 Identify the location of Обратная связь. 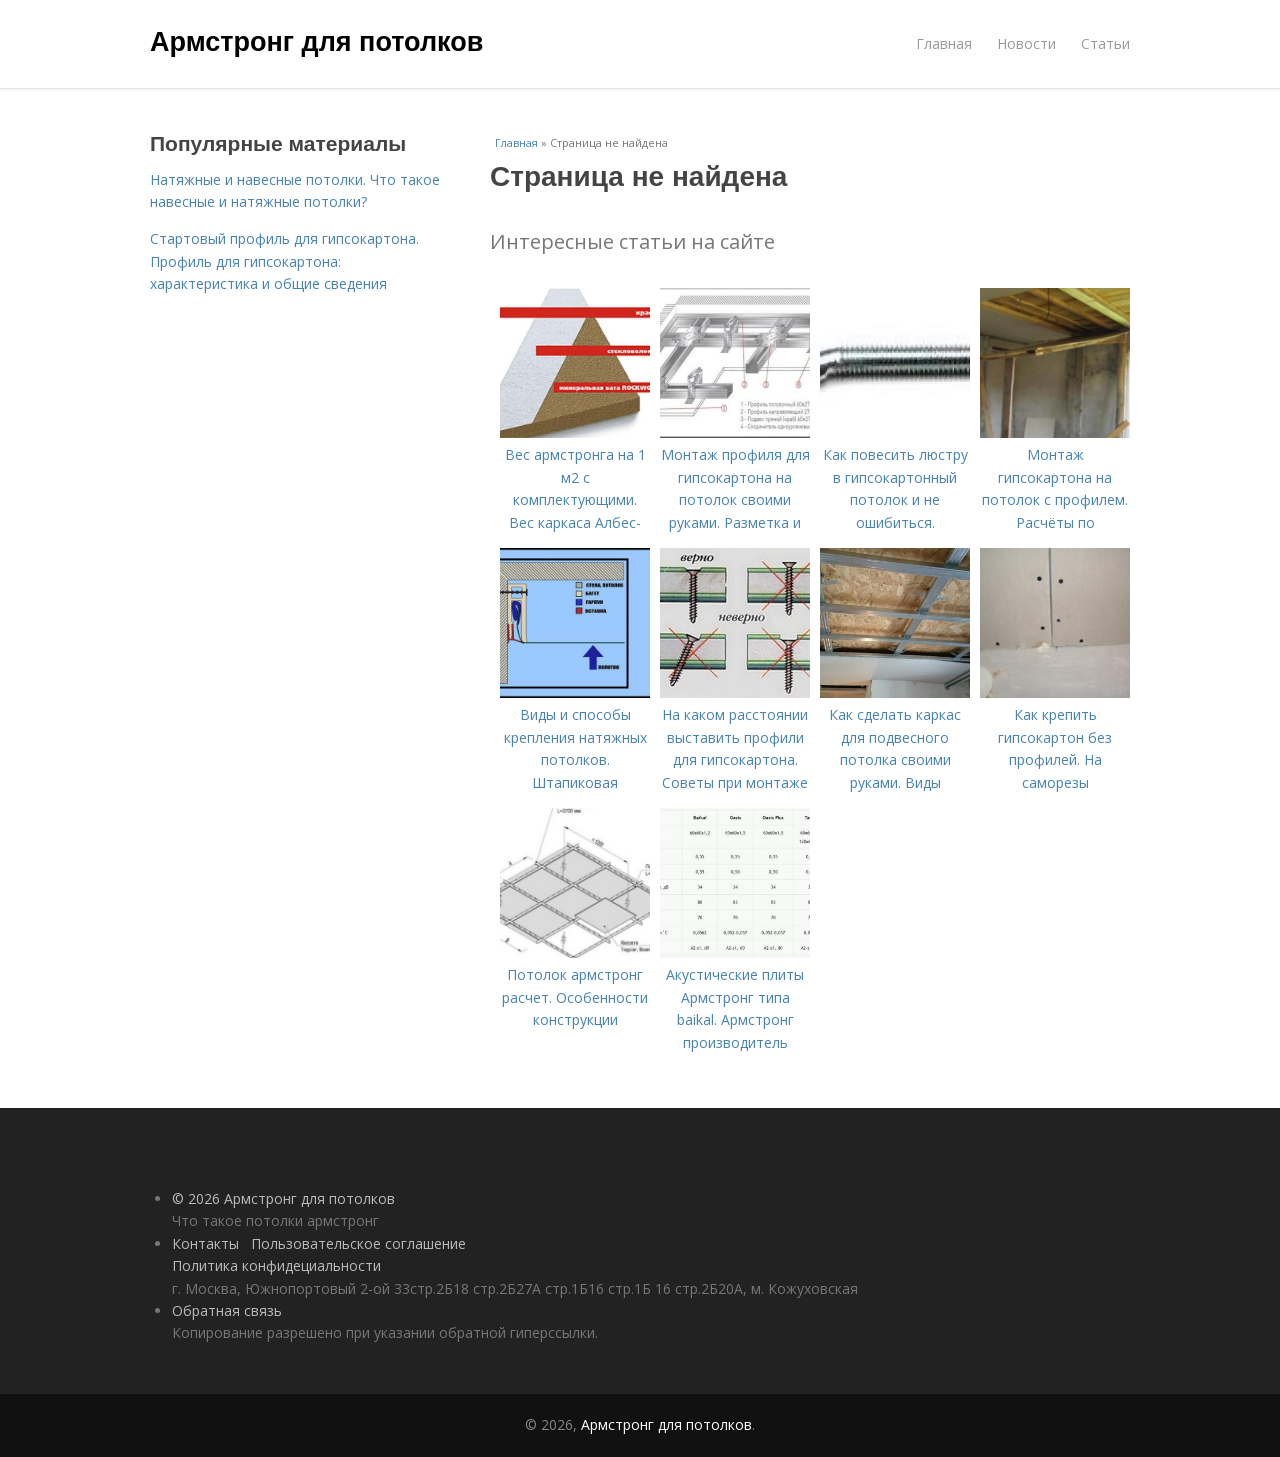
(227, 1310).